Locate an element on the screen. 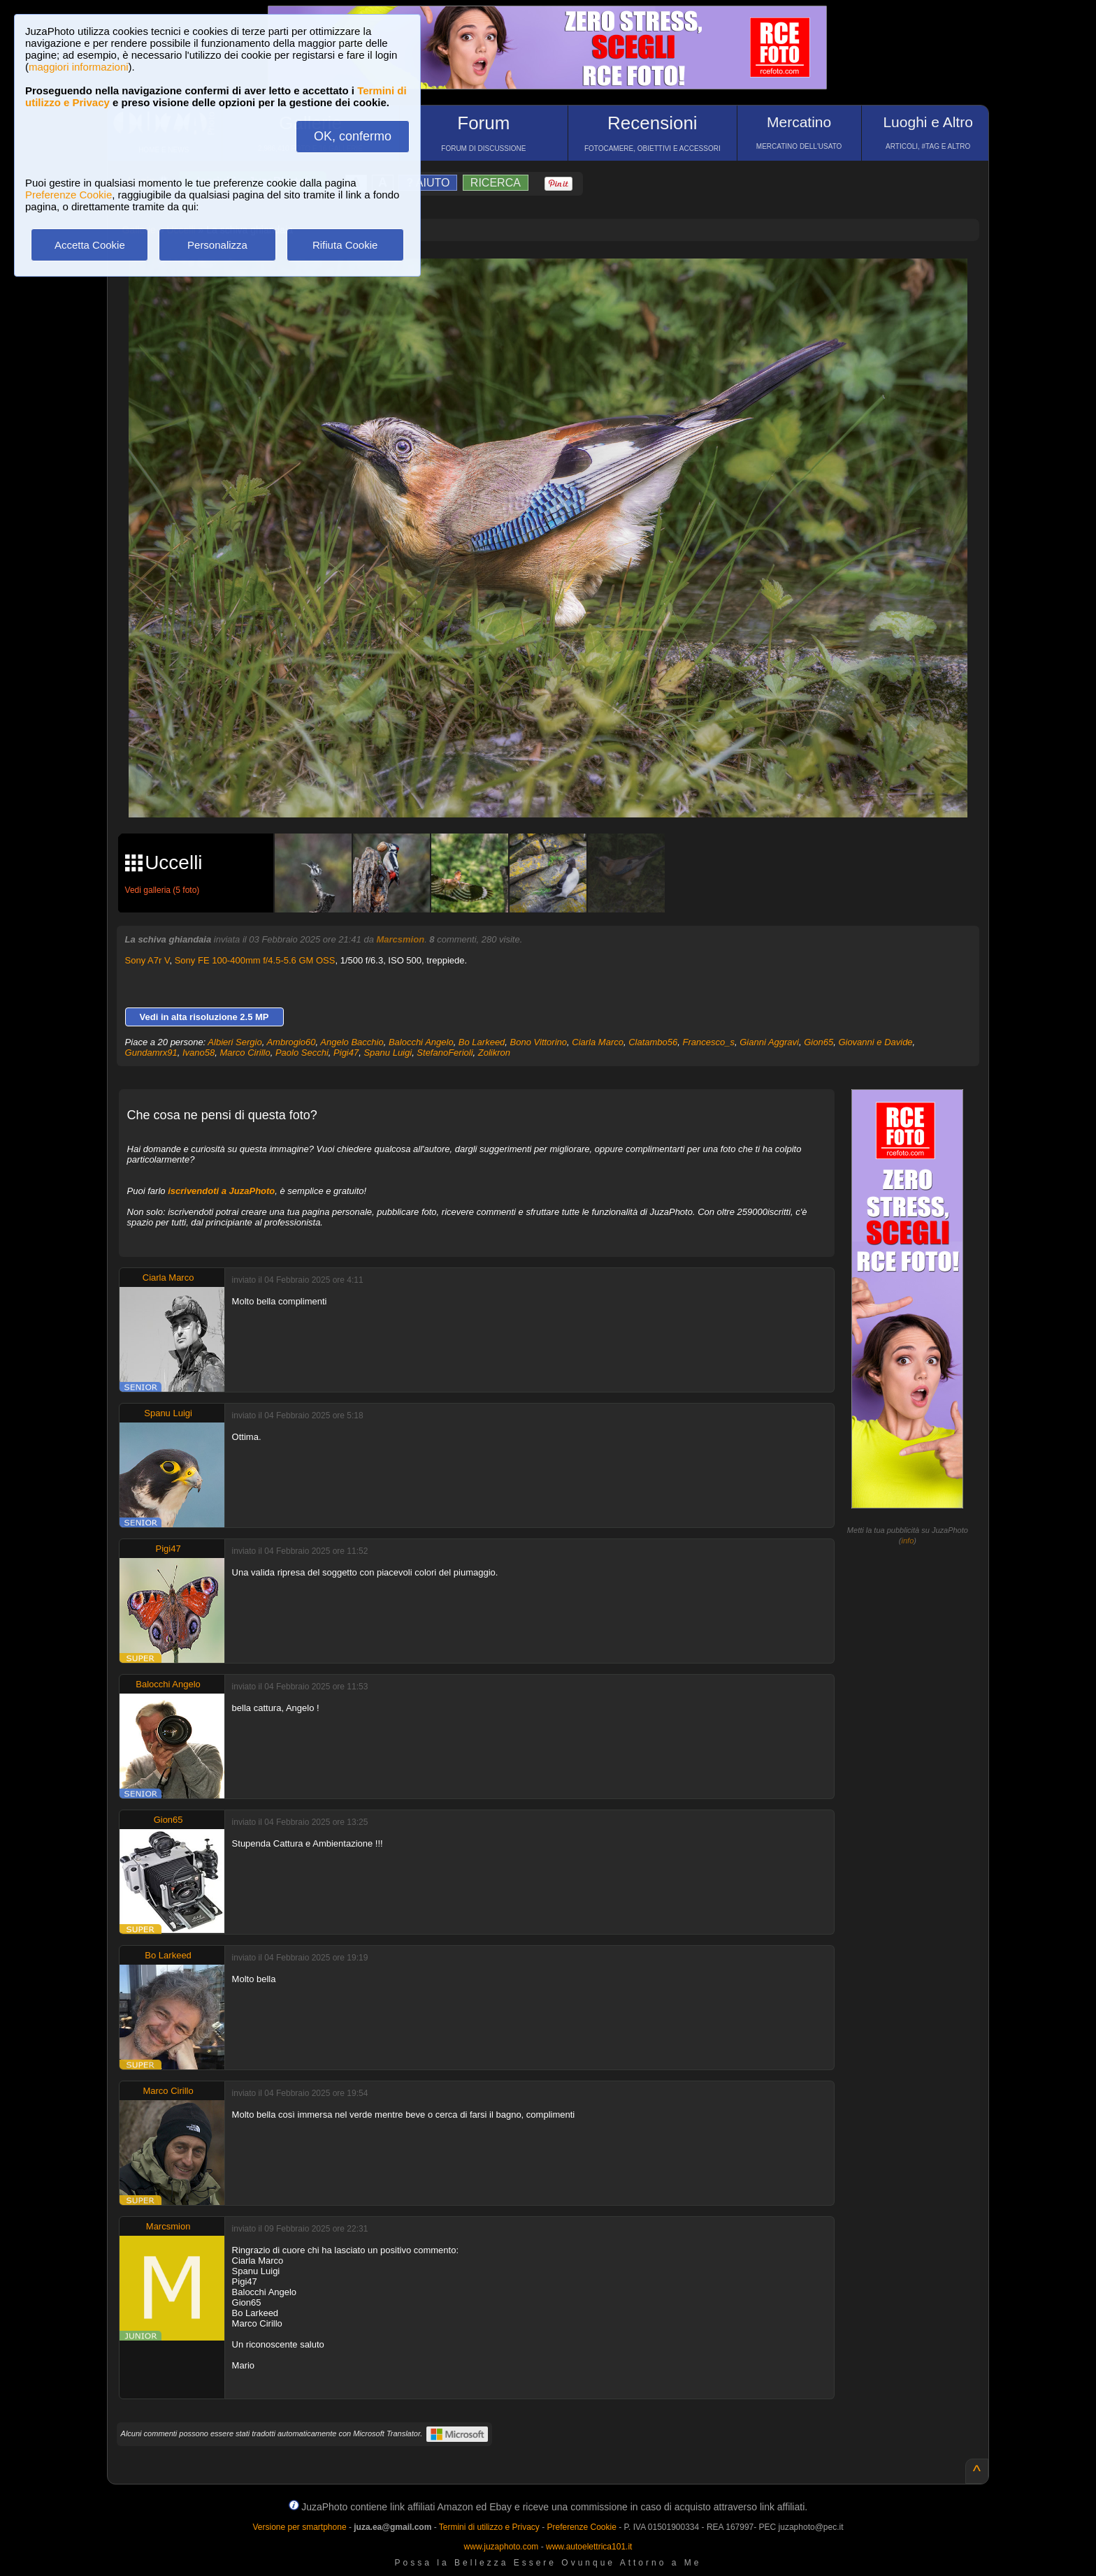  Versione per smartphone is located at coordinates (299, 2527).